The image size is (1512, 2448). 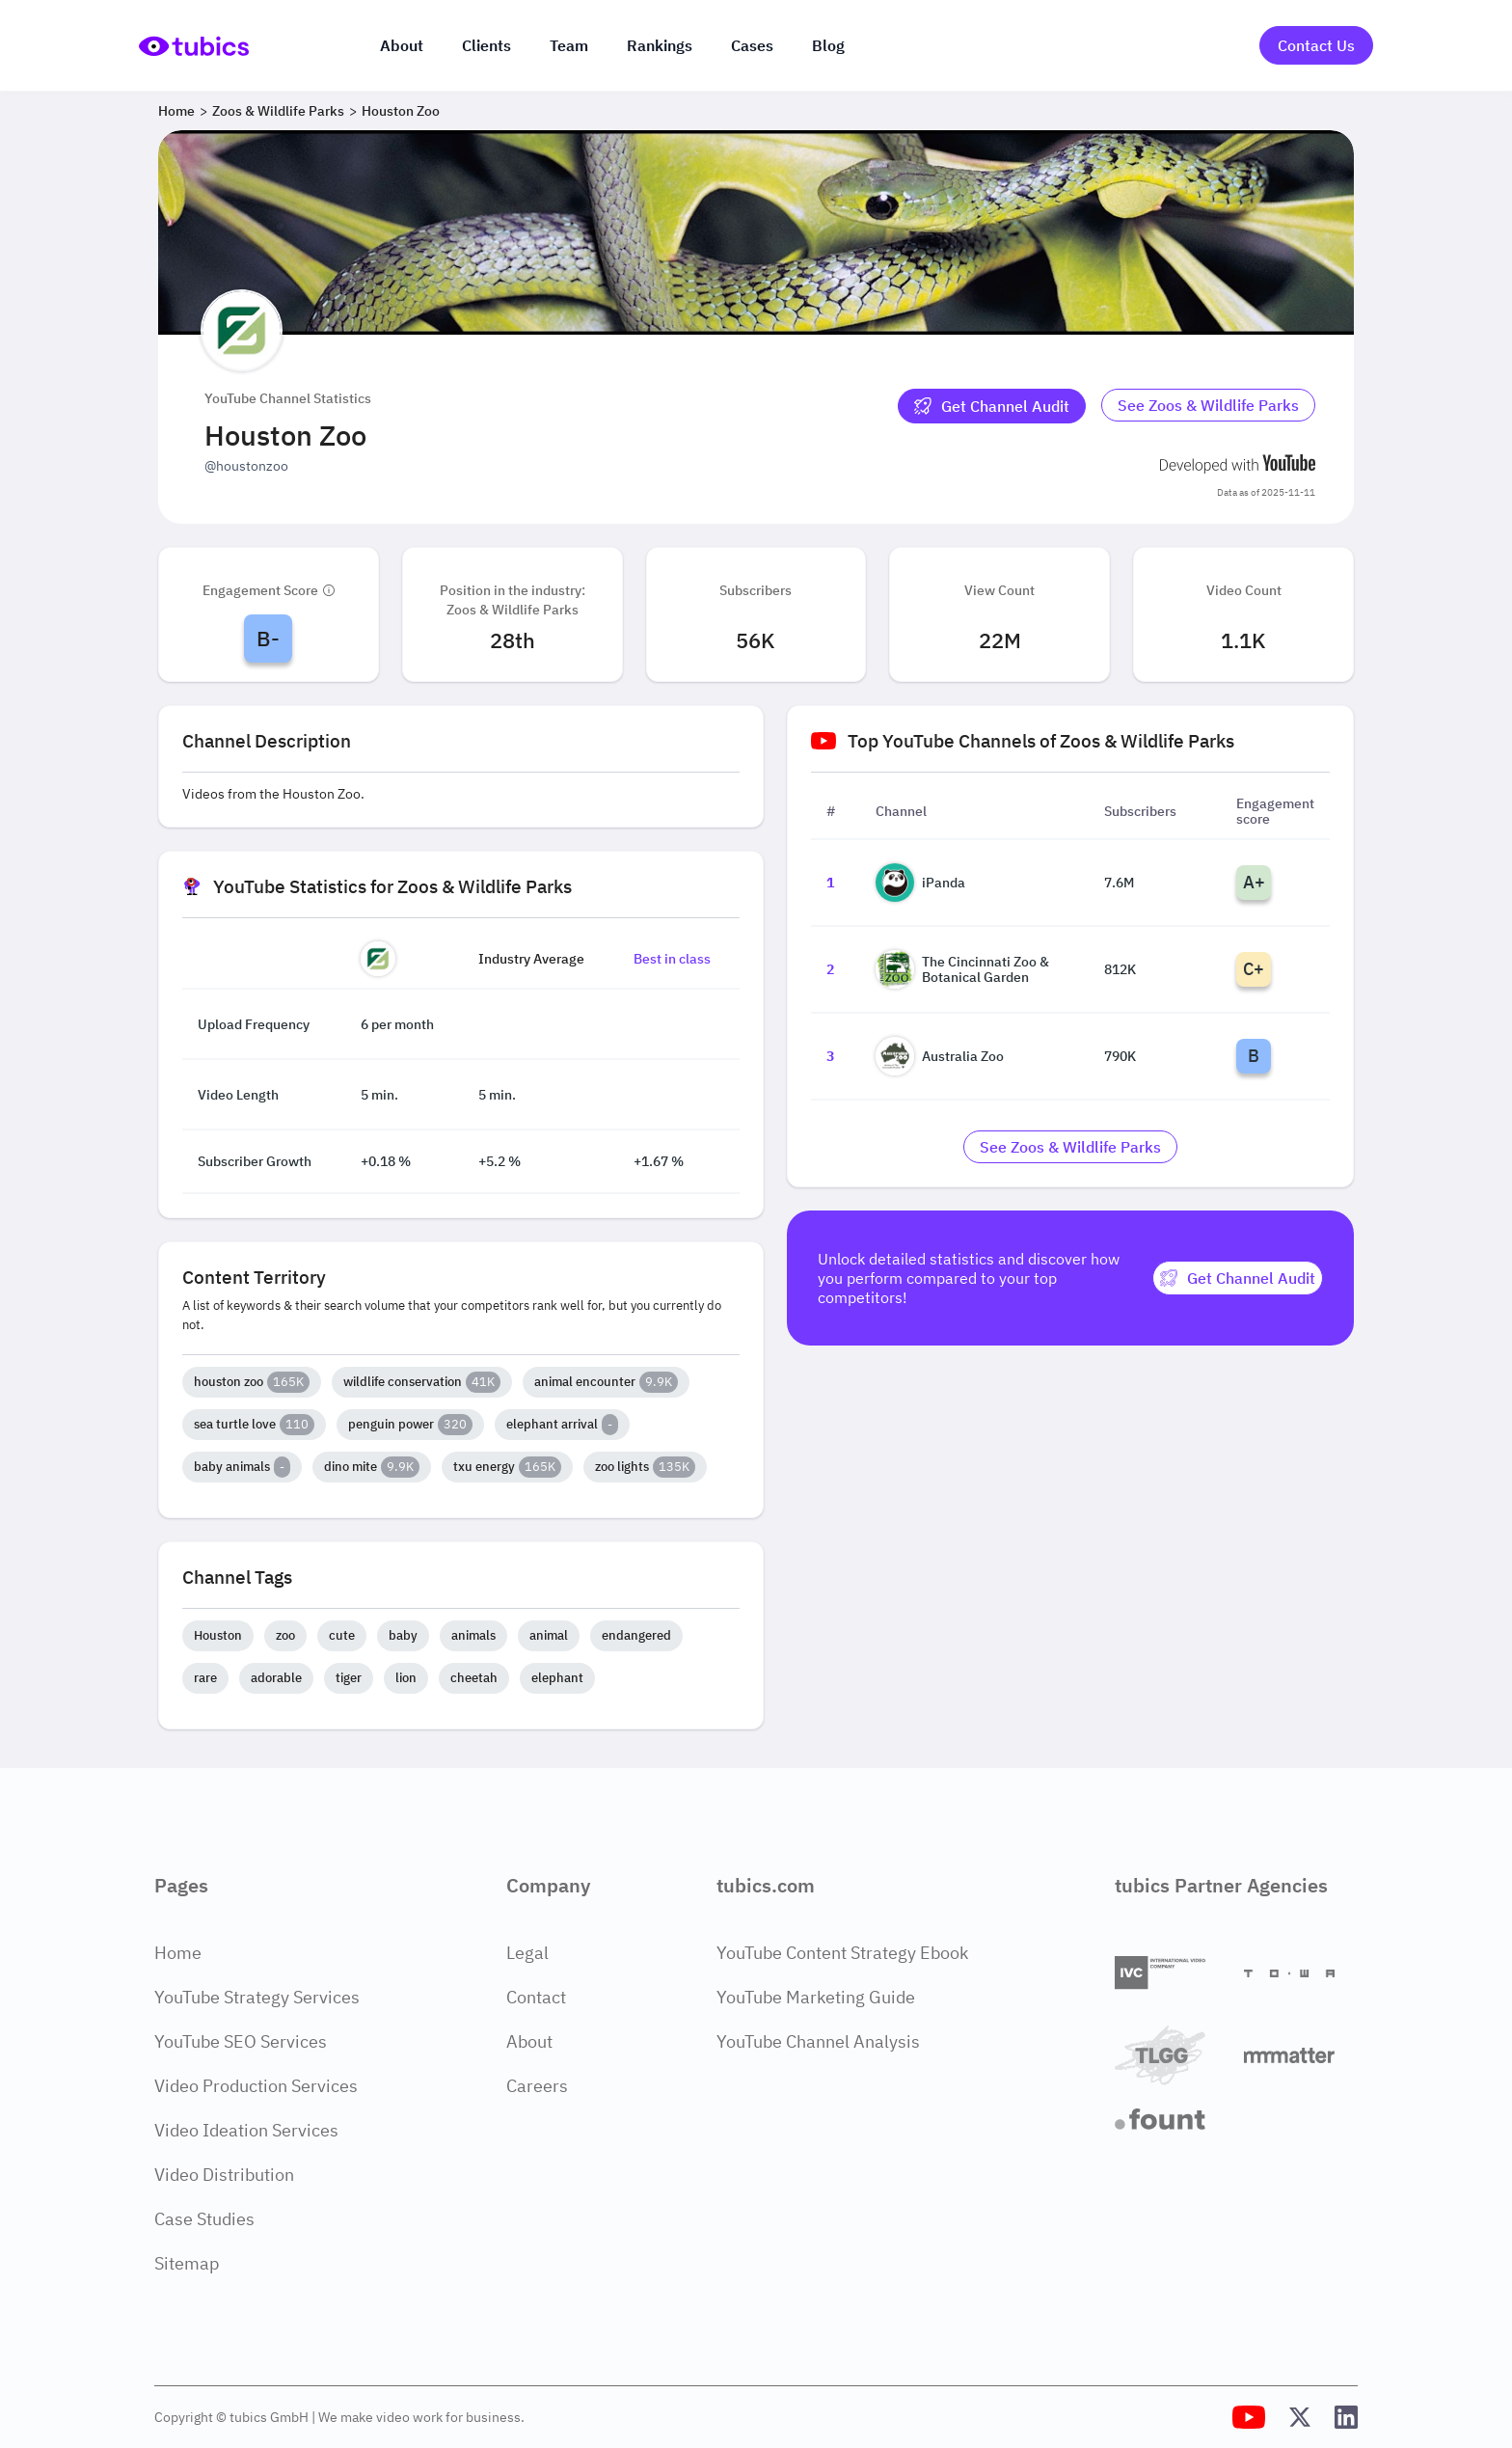 What do you see at coordinates (1248, 2417) in the screenshot?
I see `[Tubics YouTube Channel]` at bounding box center [1248, 2417].